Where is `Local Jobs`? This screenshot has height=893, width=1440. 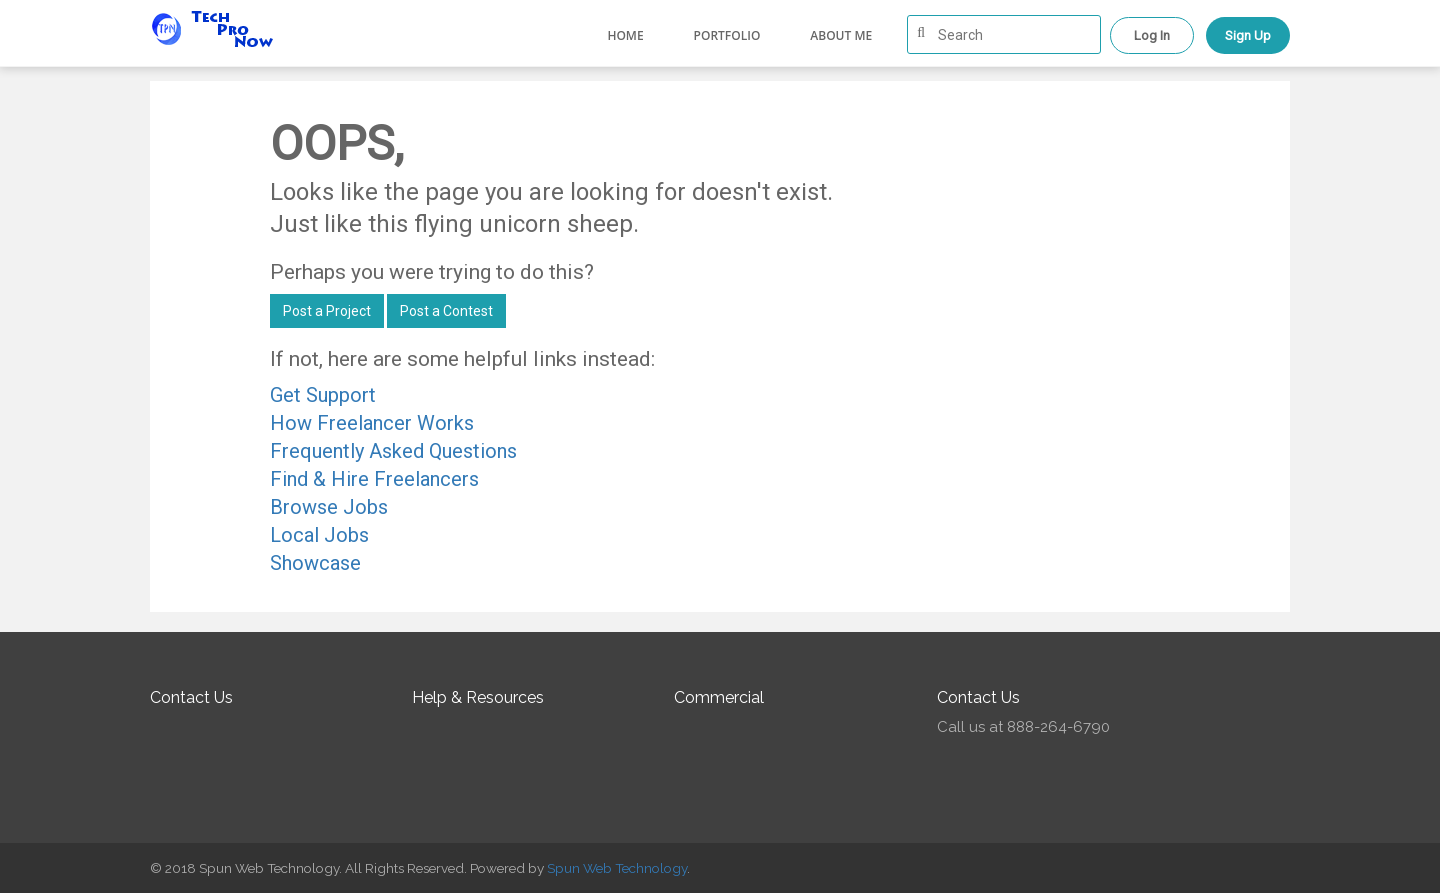 Local Jobs is located at coordinates (319, 535).